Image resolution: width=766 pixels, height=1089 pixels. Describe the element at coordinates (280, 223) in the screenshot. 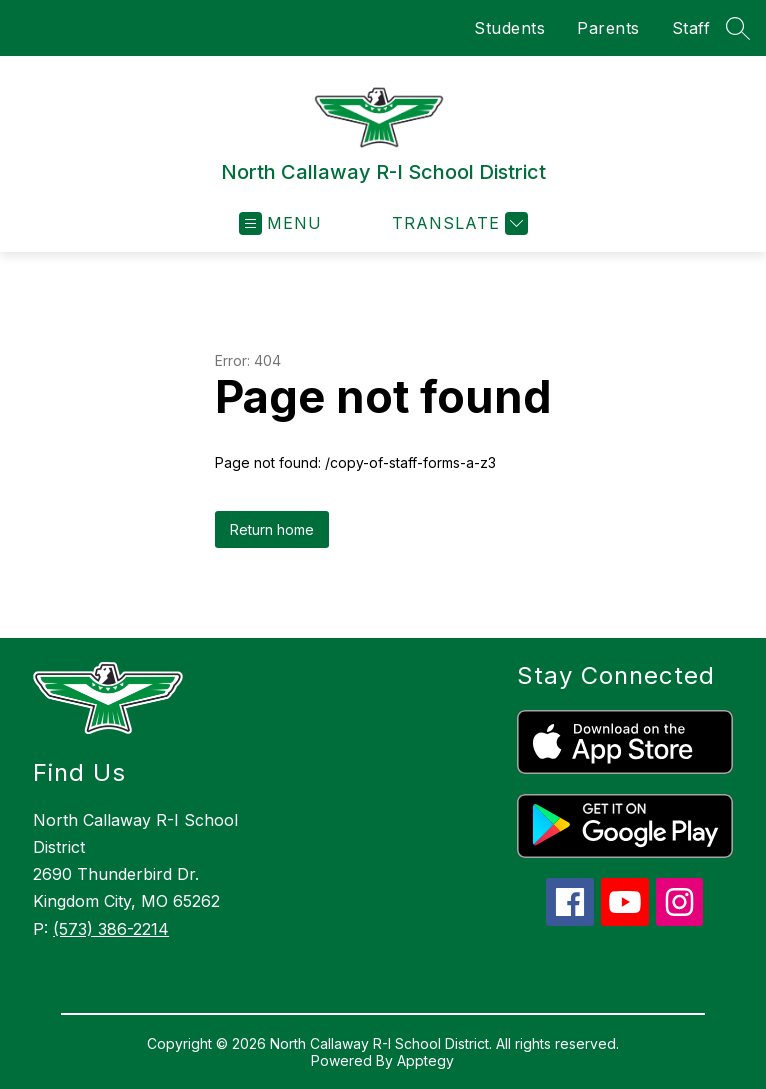

I see `[Open menu]` at that location.